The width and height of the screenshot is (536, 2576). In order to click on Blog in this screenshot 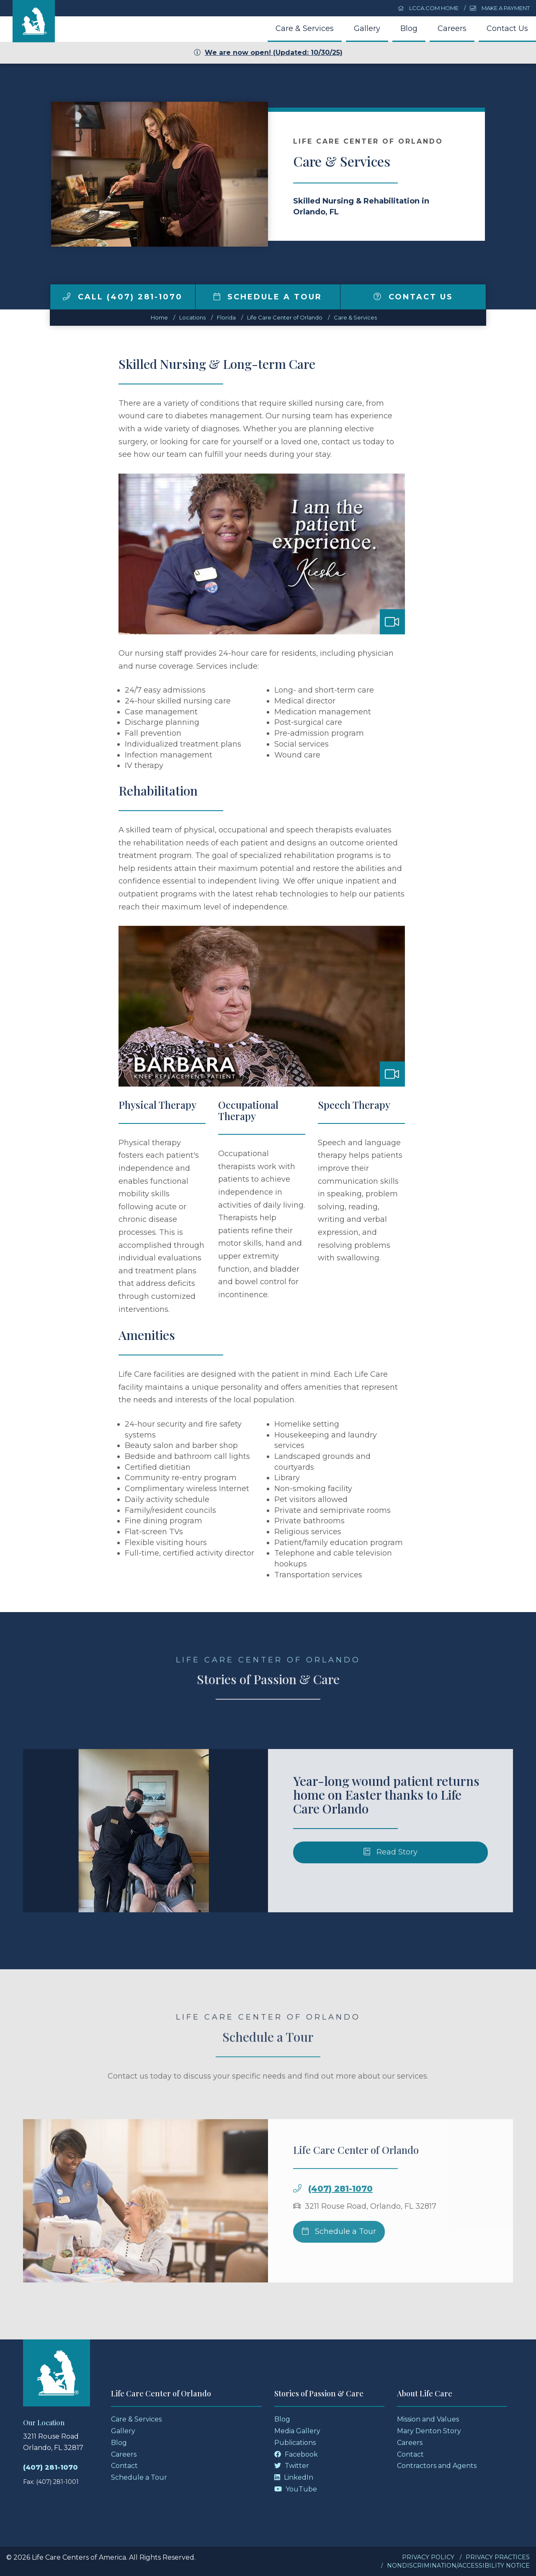, I will do `click(408, 28)`.